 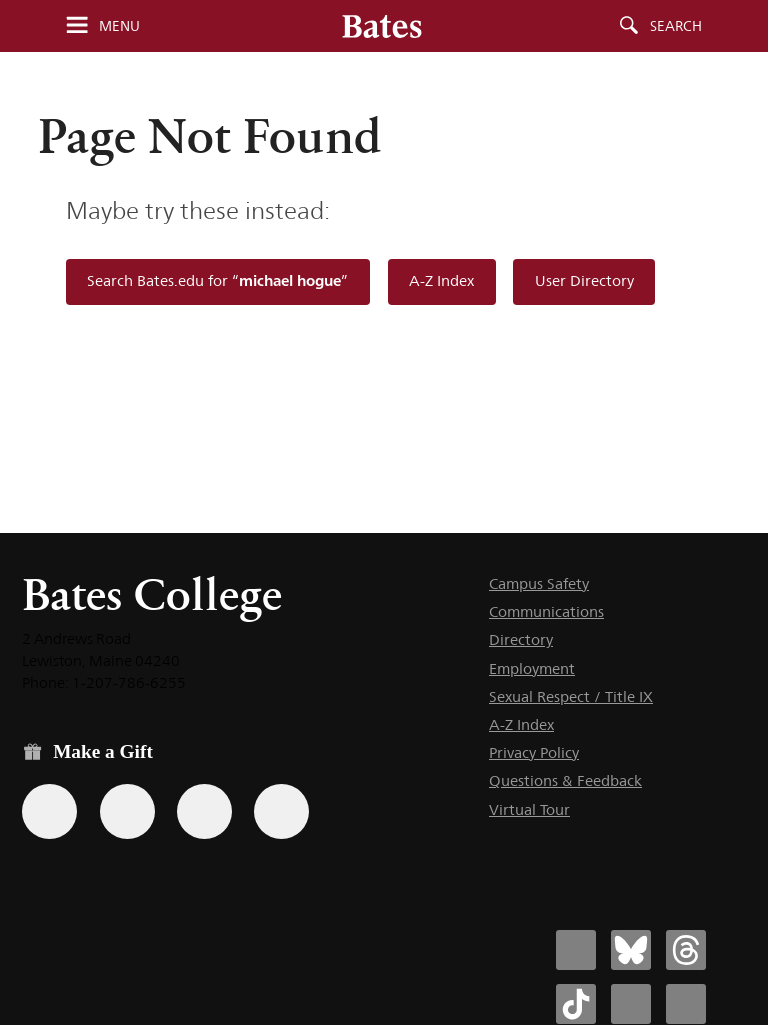 What do you see at coordinates (152, 594) in the screenshot?
I see `Bates College` at bounding box center [152, 594].